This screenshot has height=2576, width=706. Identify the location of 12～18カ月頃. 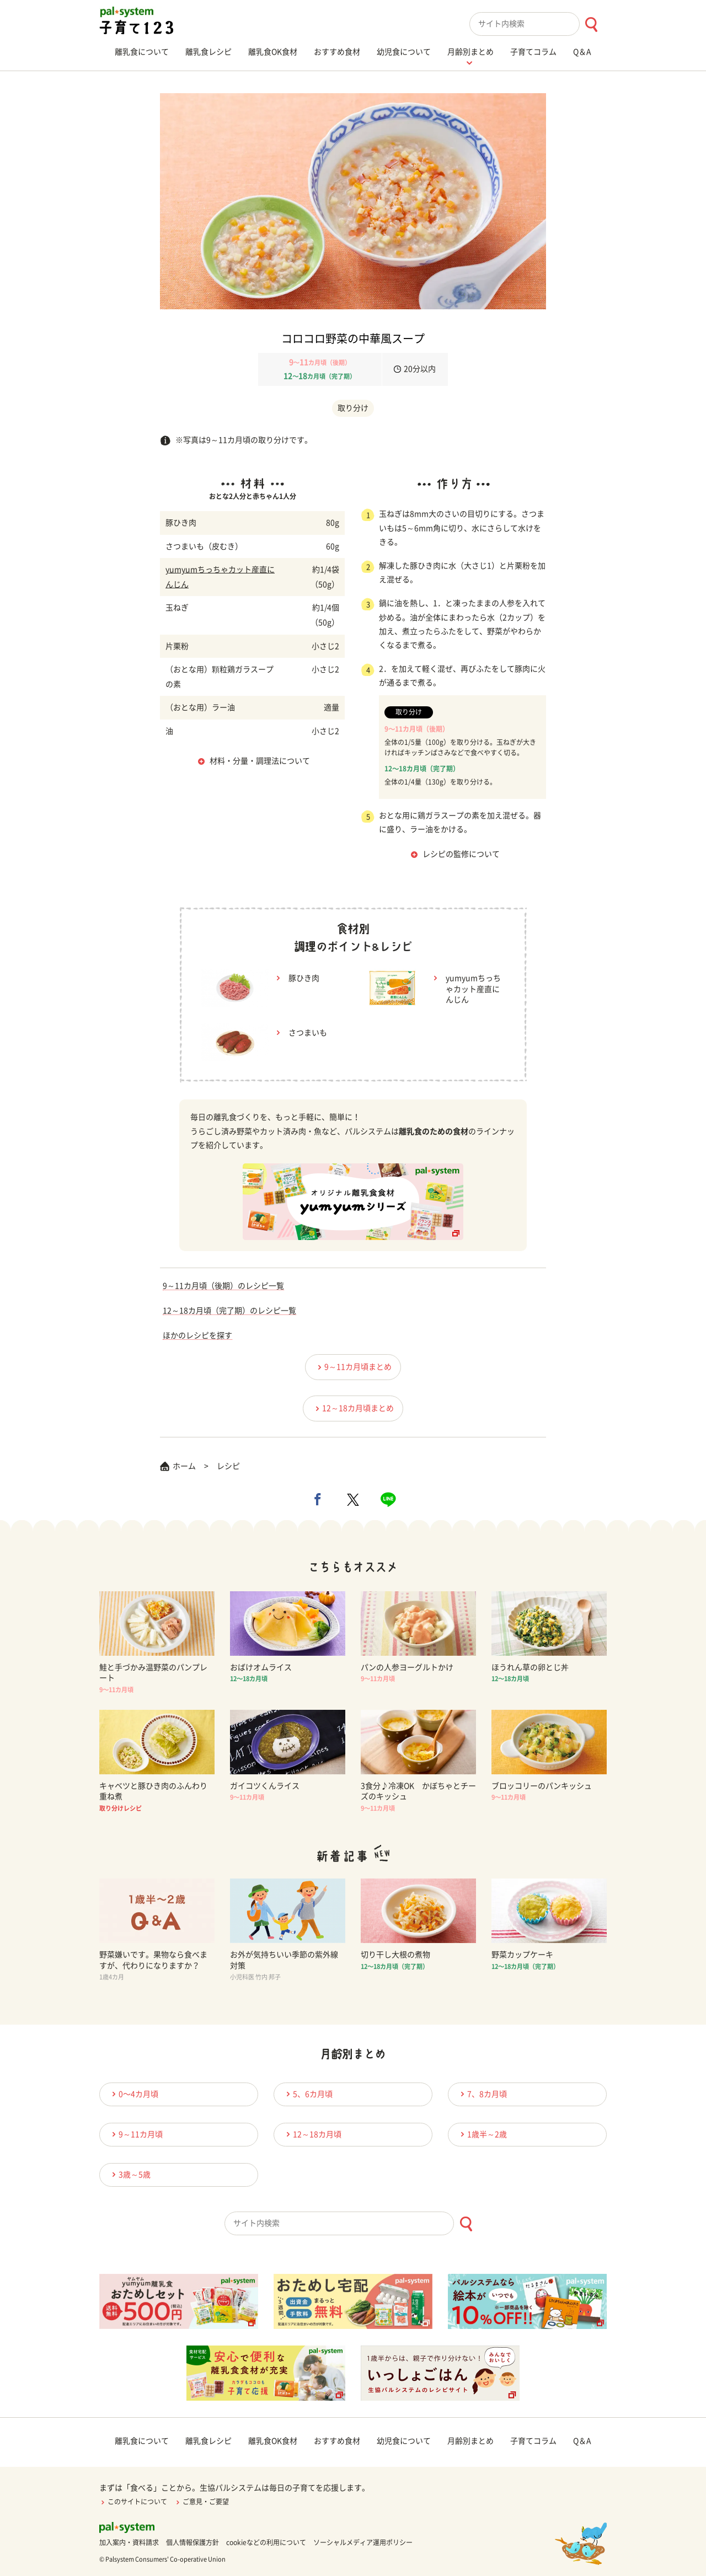
(312, 2134).